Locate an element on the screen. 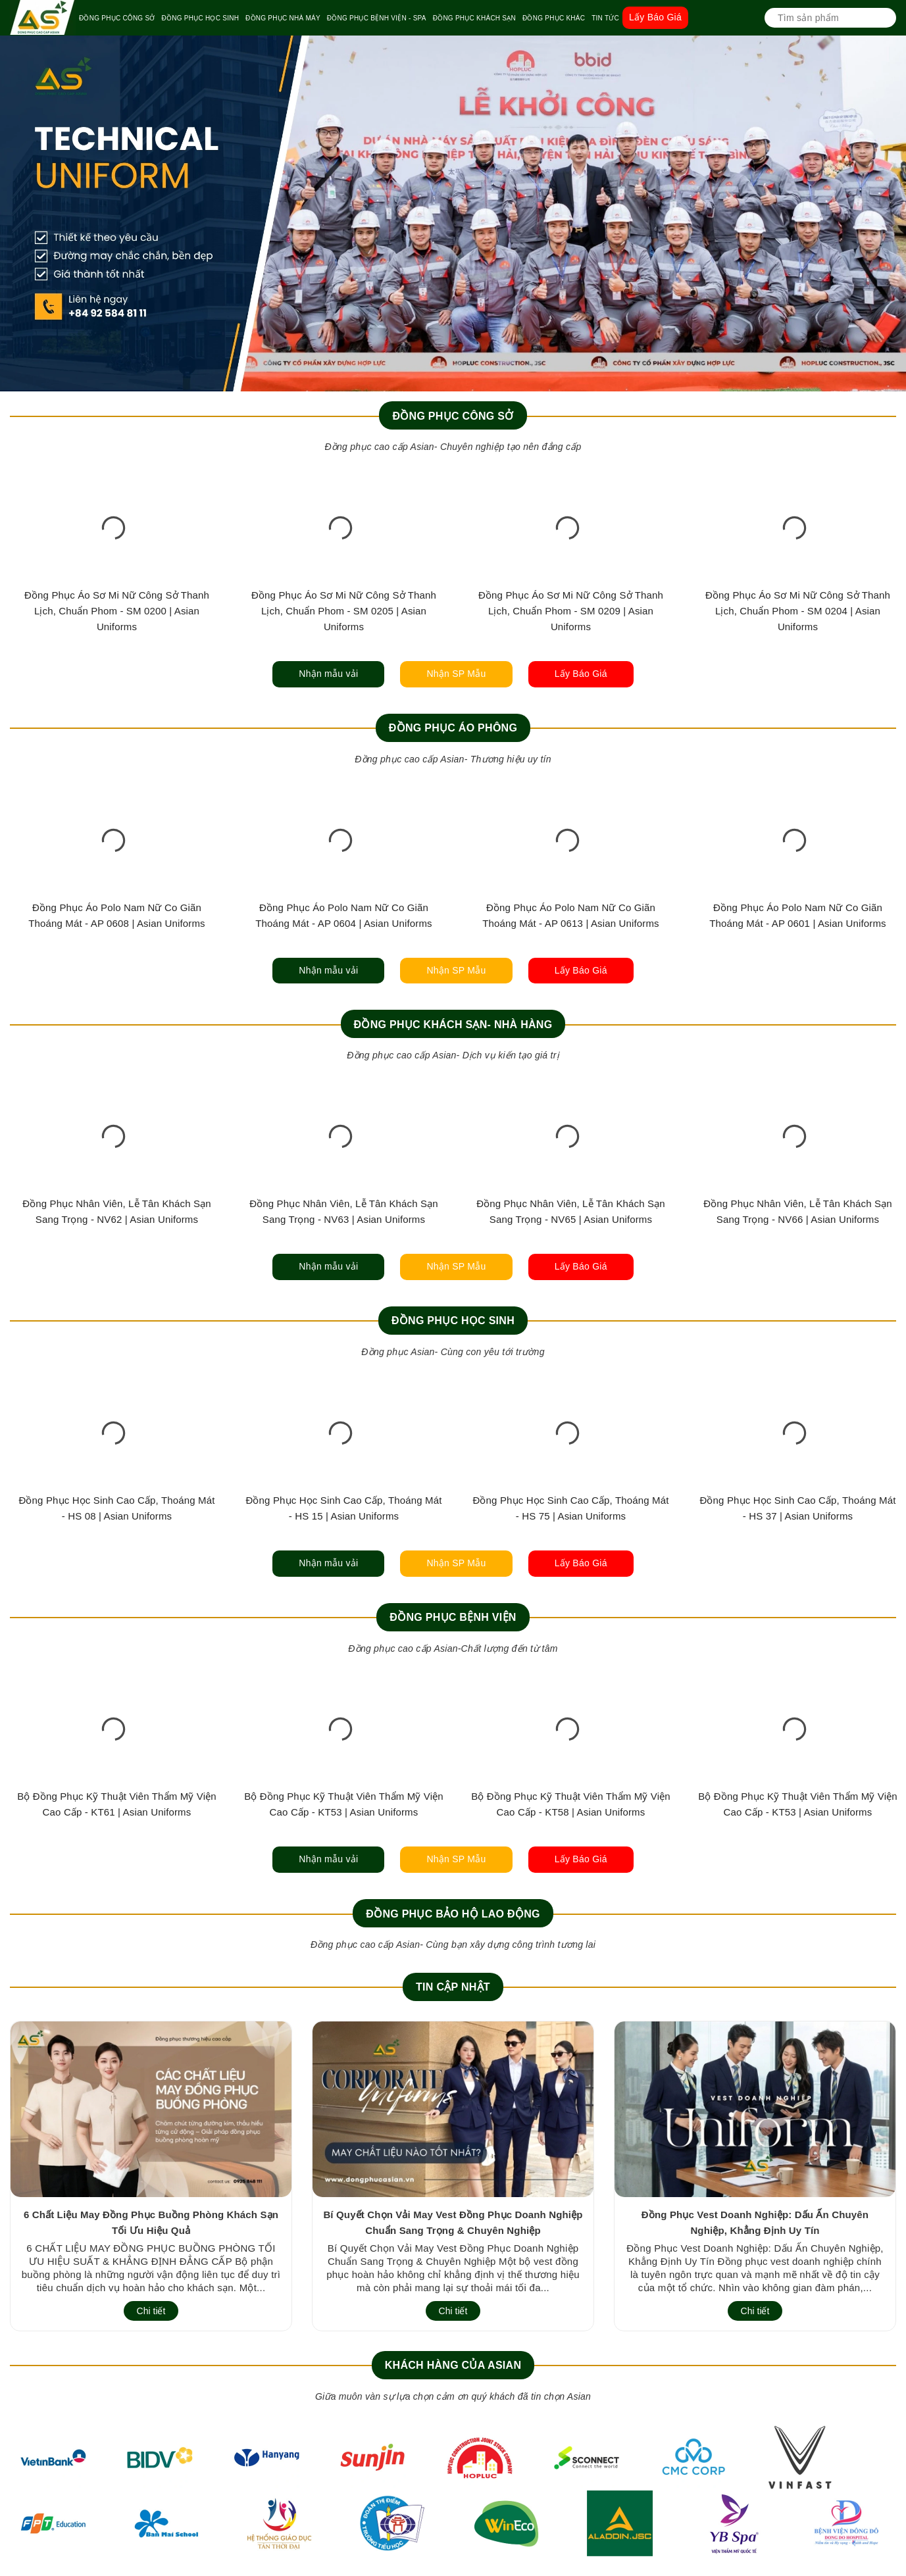 The width and height of the screenshot is (906, 2576). Đồng Phục Khách Sạn- Nhà Hàng is located at coordinates (453, 1024).